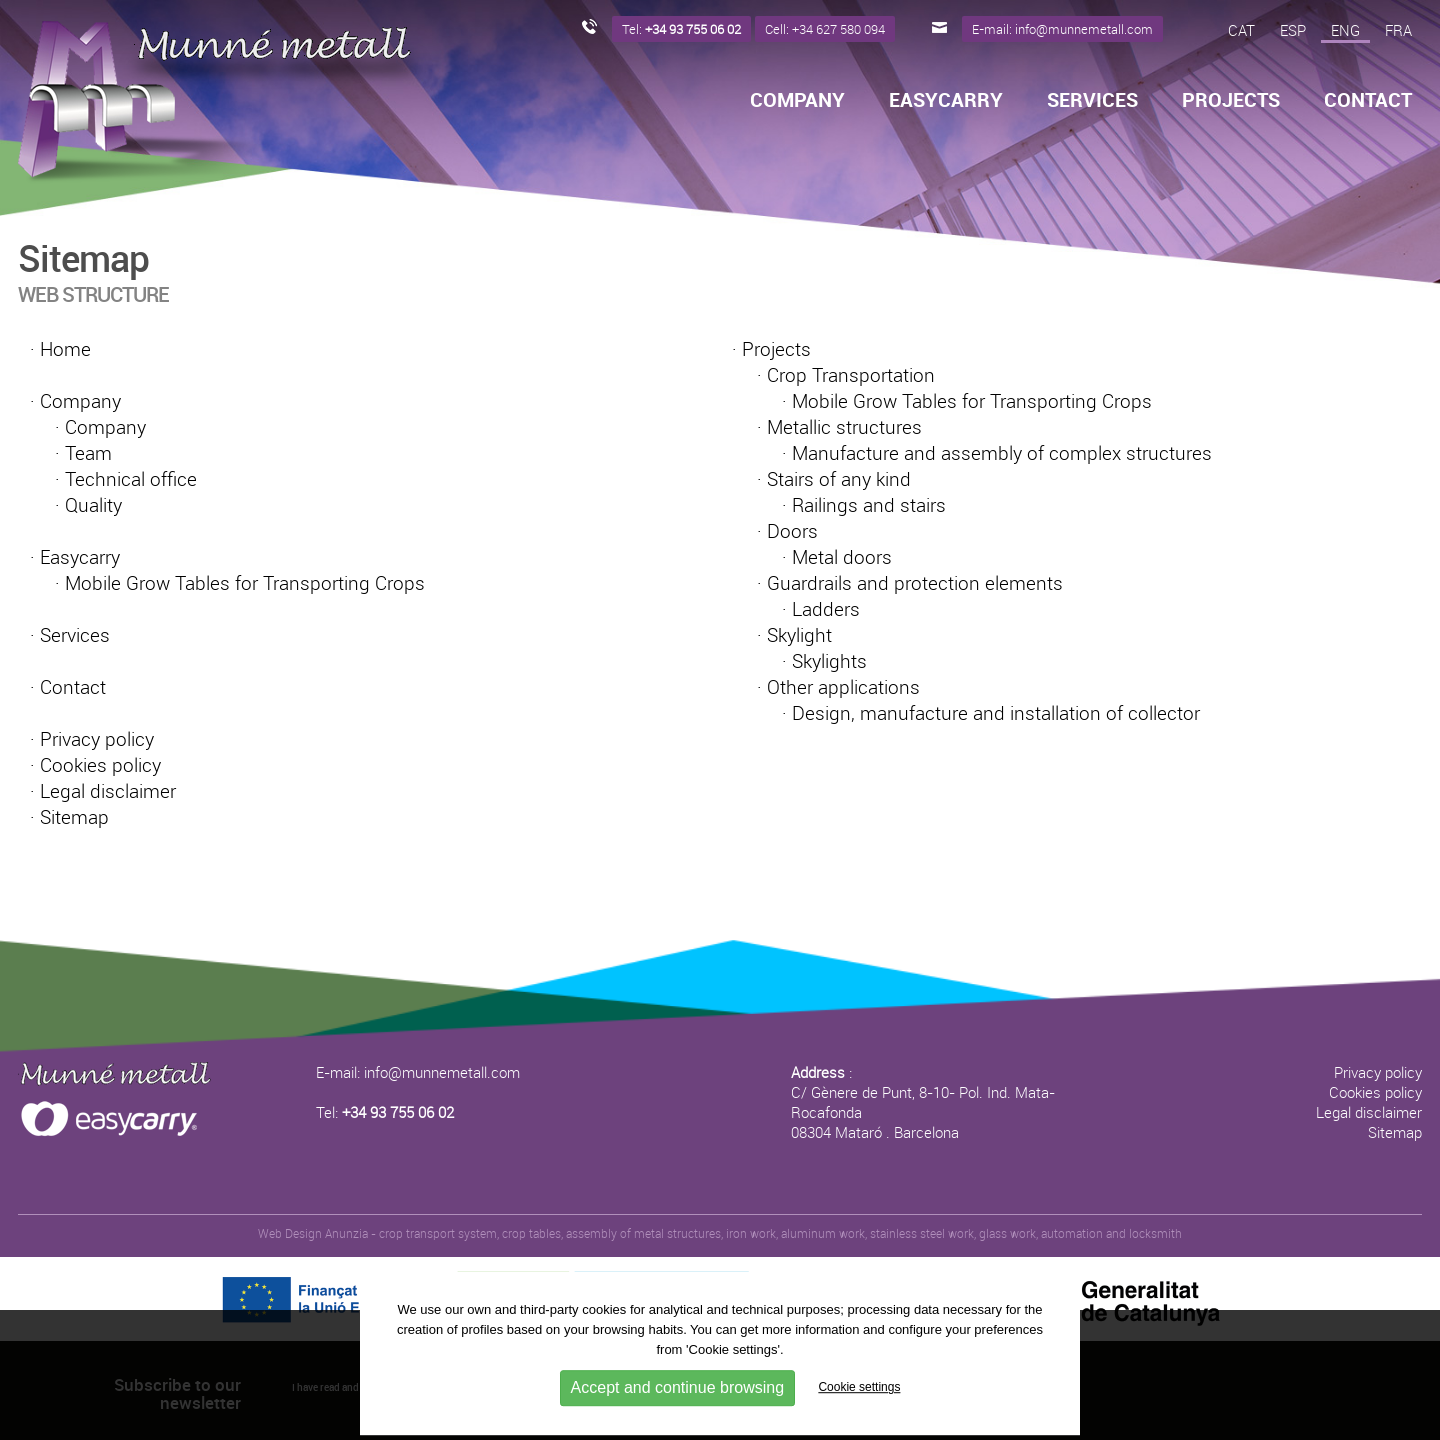 This screenshot has height=1440, width=1440. I want to click on Company, so click(797, 100).